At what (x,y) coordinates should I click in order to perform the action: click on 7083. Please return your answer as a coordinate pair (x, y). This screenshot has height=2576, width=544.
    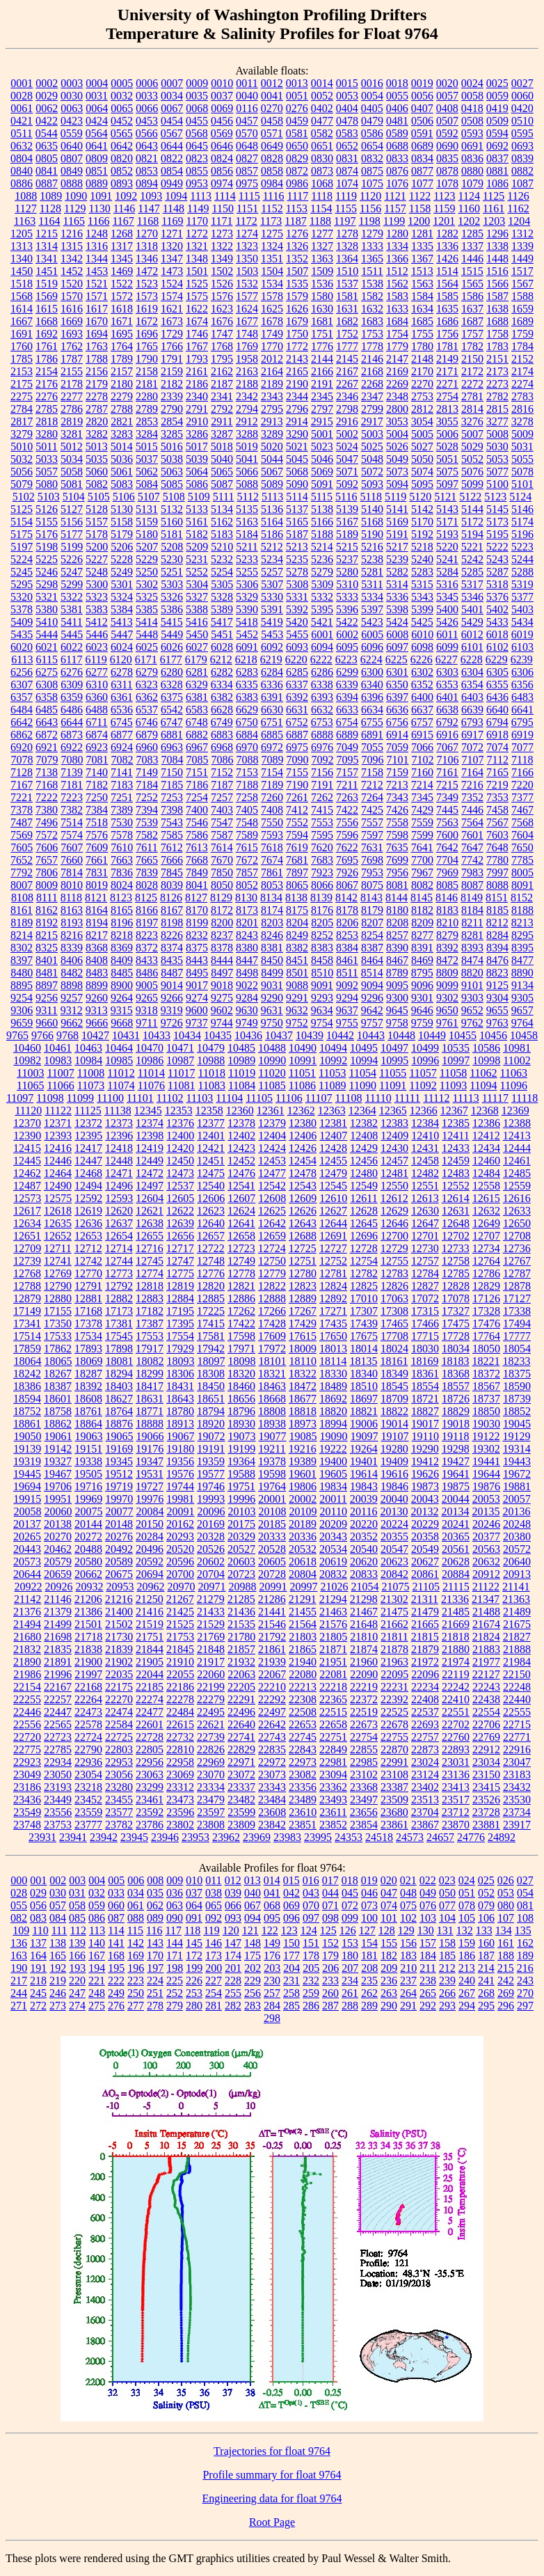
    Looking at the image, I should click on (147, 760).